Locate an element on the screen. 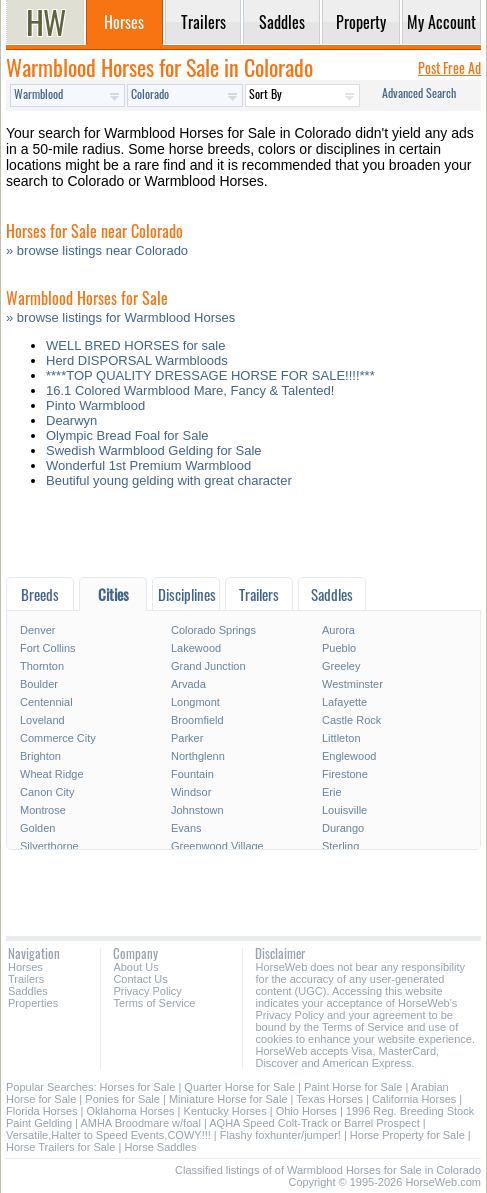  [Advertisement] is located at coordinates (243, 537).